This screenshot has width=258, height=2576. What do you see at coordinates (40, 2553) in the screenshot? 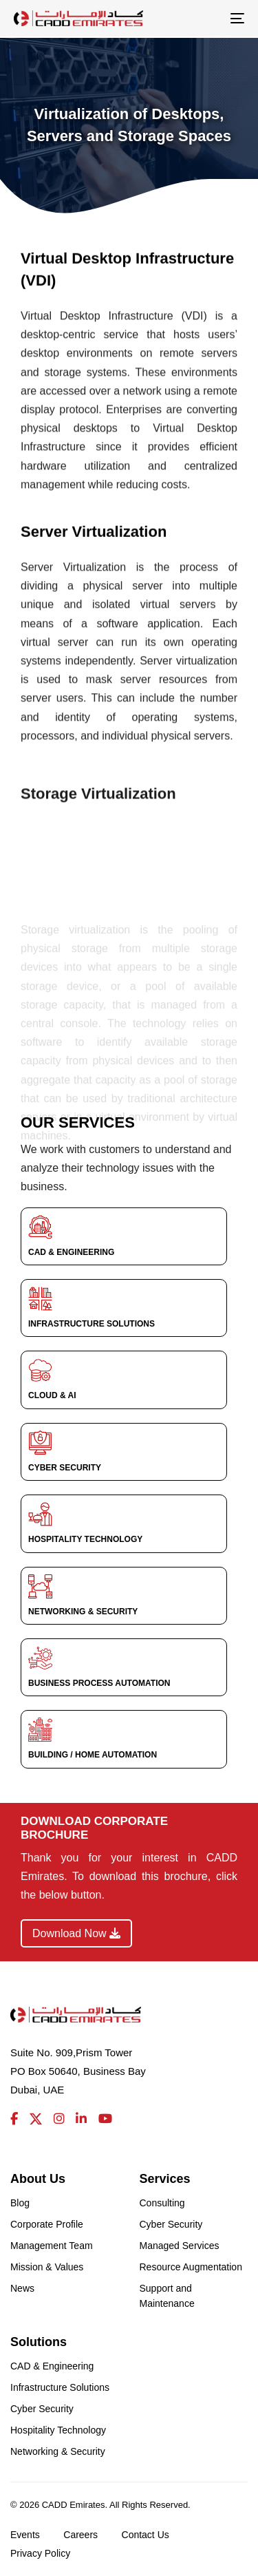
I see `Privacy Policy` at bounding box center [40, 2553].